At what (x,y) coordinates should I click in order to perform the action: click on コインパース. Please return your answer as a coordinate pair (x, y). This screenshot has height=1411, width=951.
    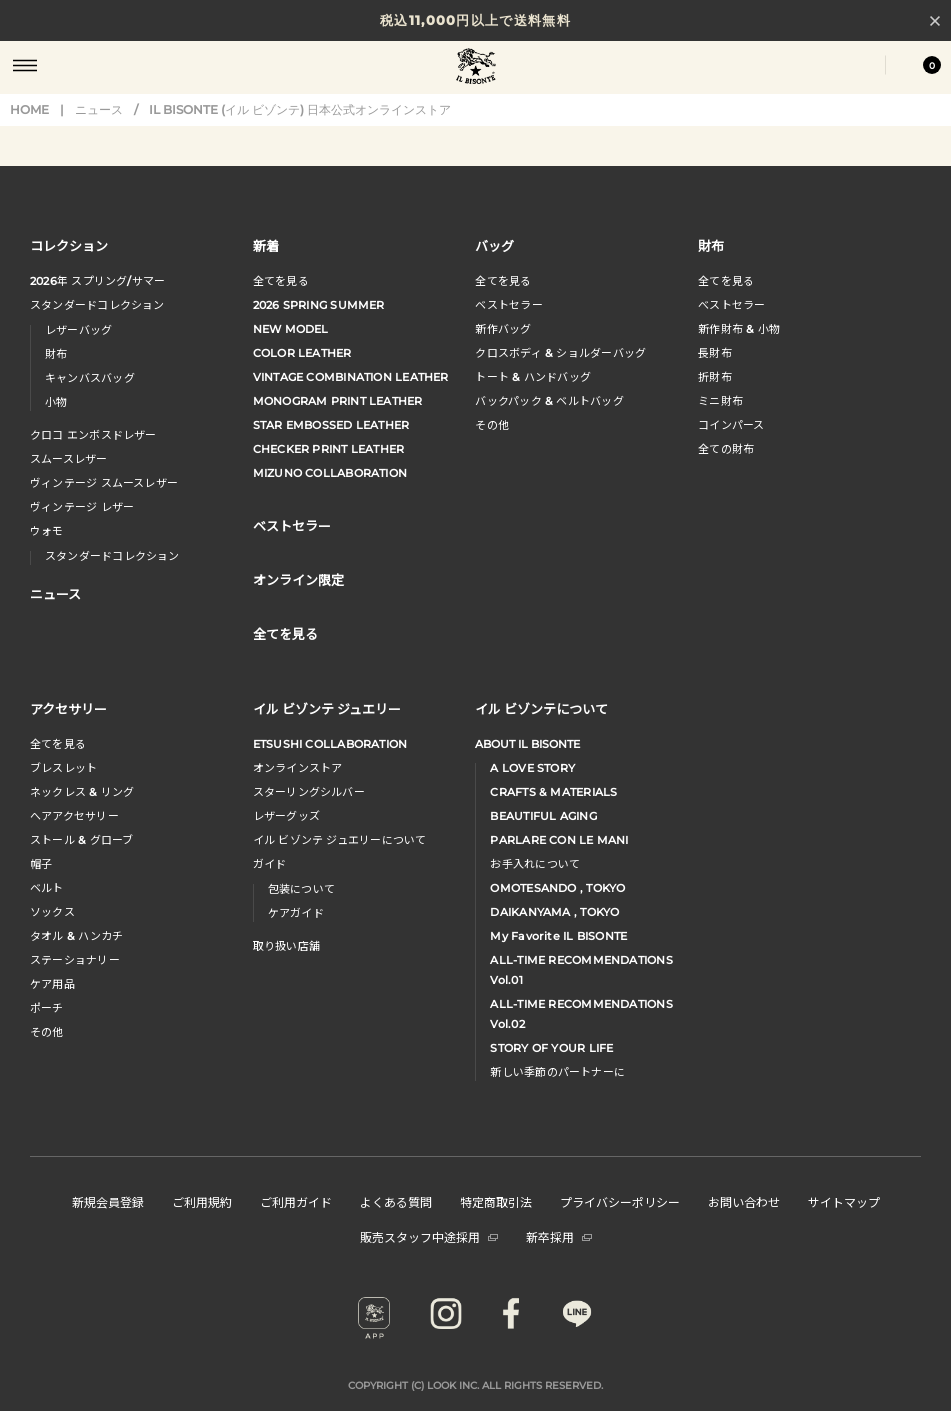
    Looking at the image, I should click on (731, 425).